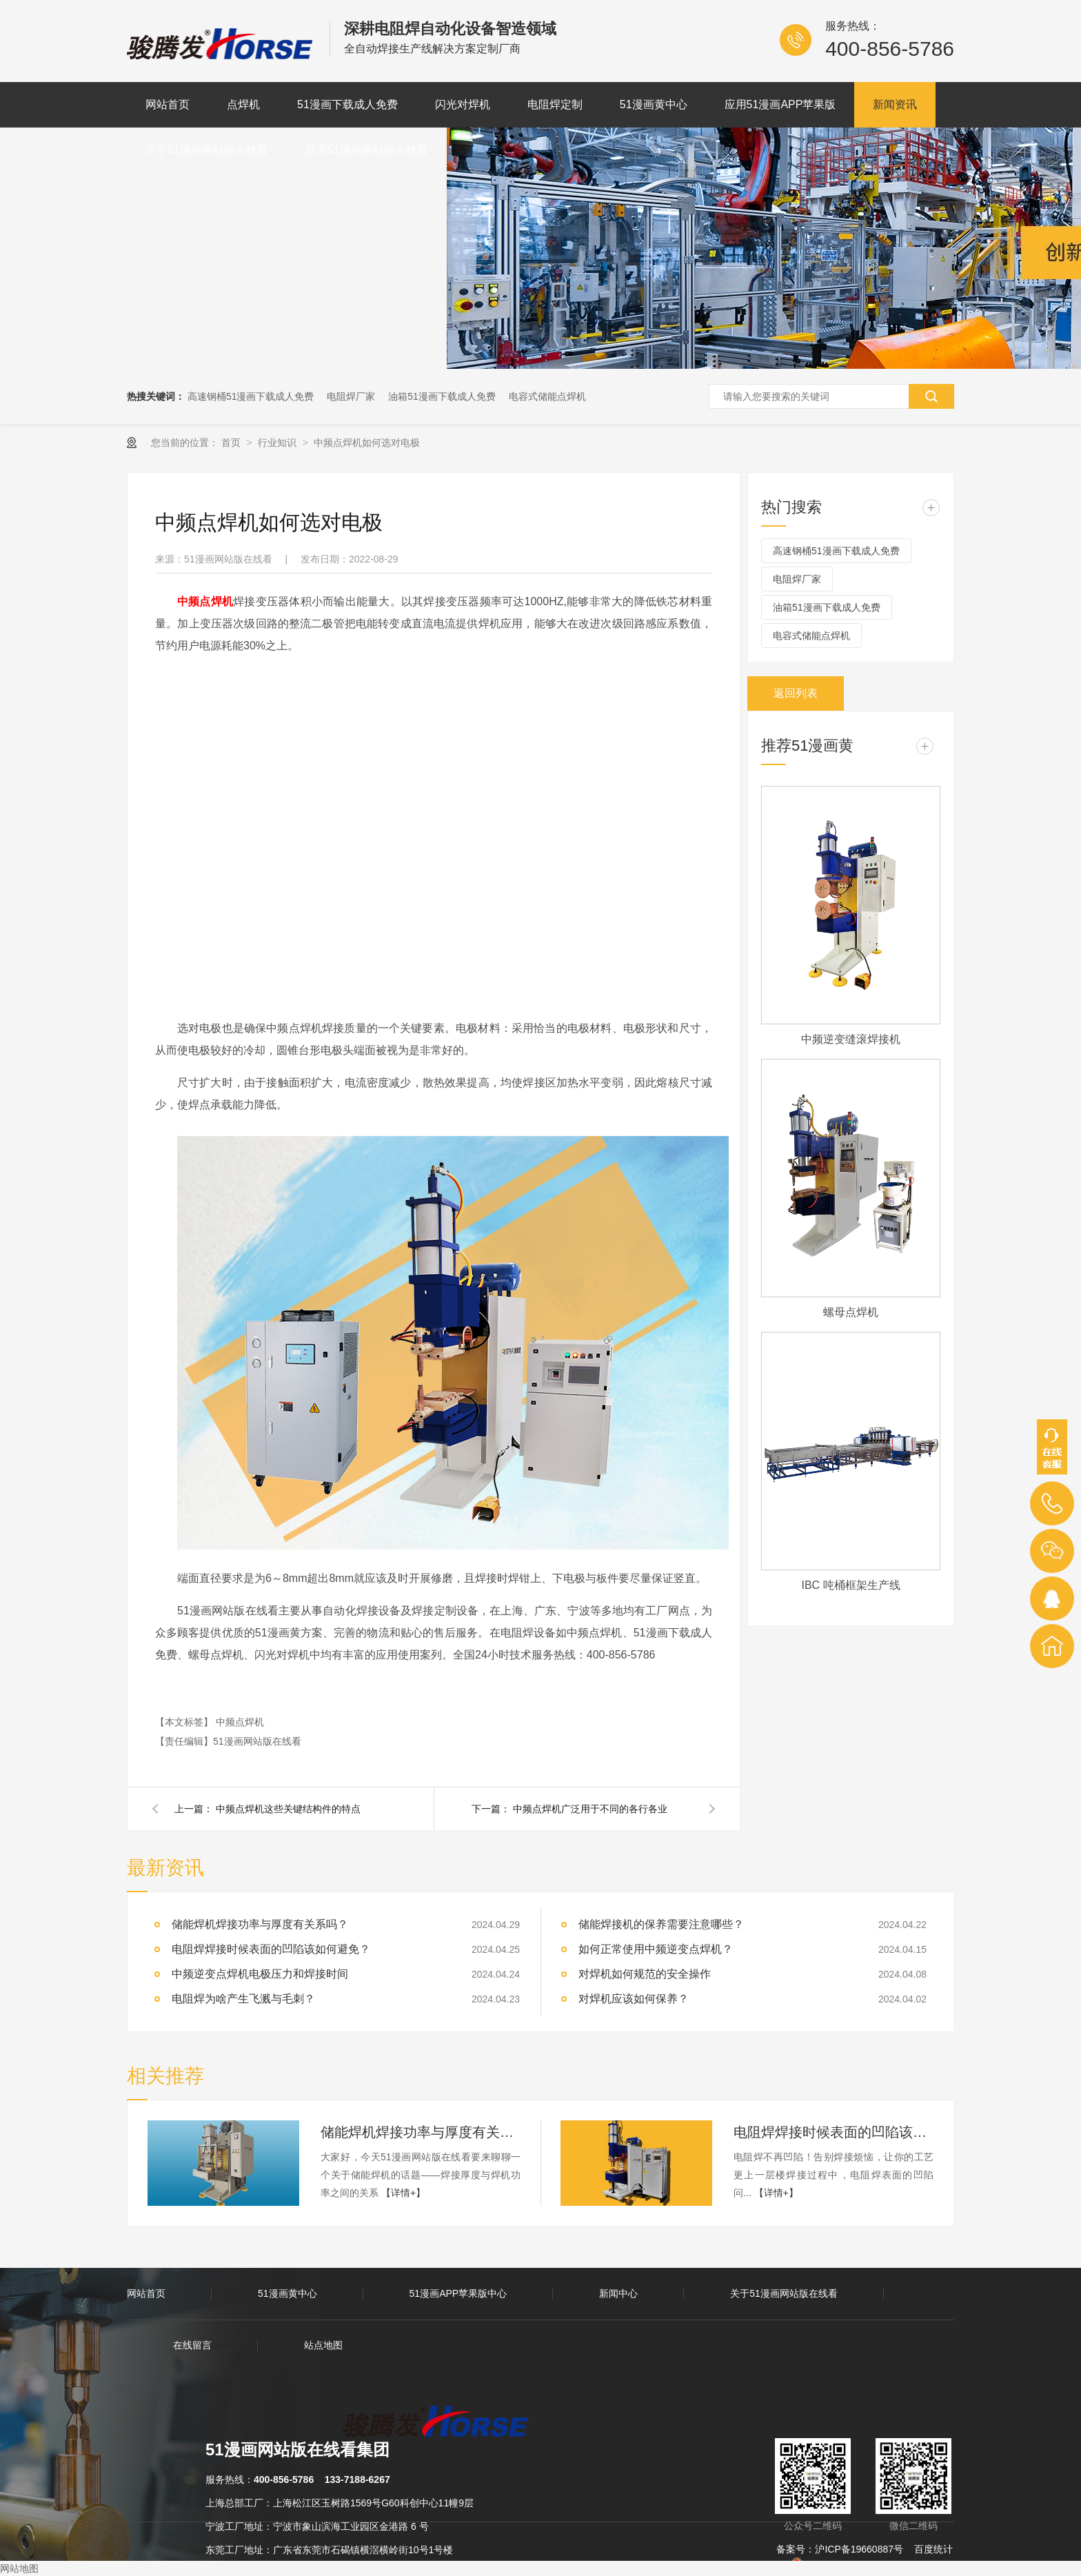  What do you see at coordinates (661, 1924) in the screenshot?
I see `储能焊接机的保养需要注意哪些？` at bounding box center [661, 1924].